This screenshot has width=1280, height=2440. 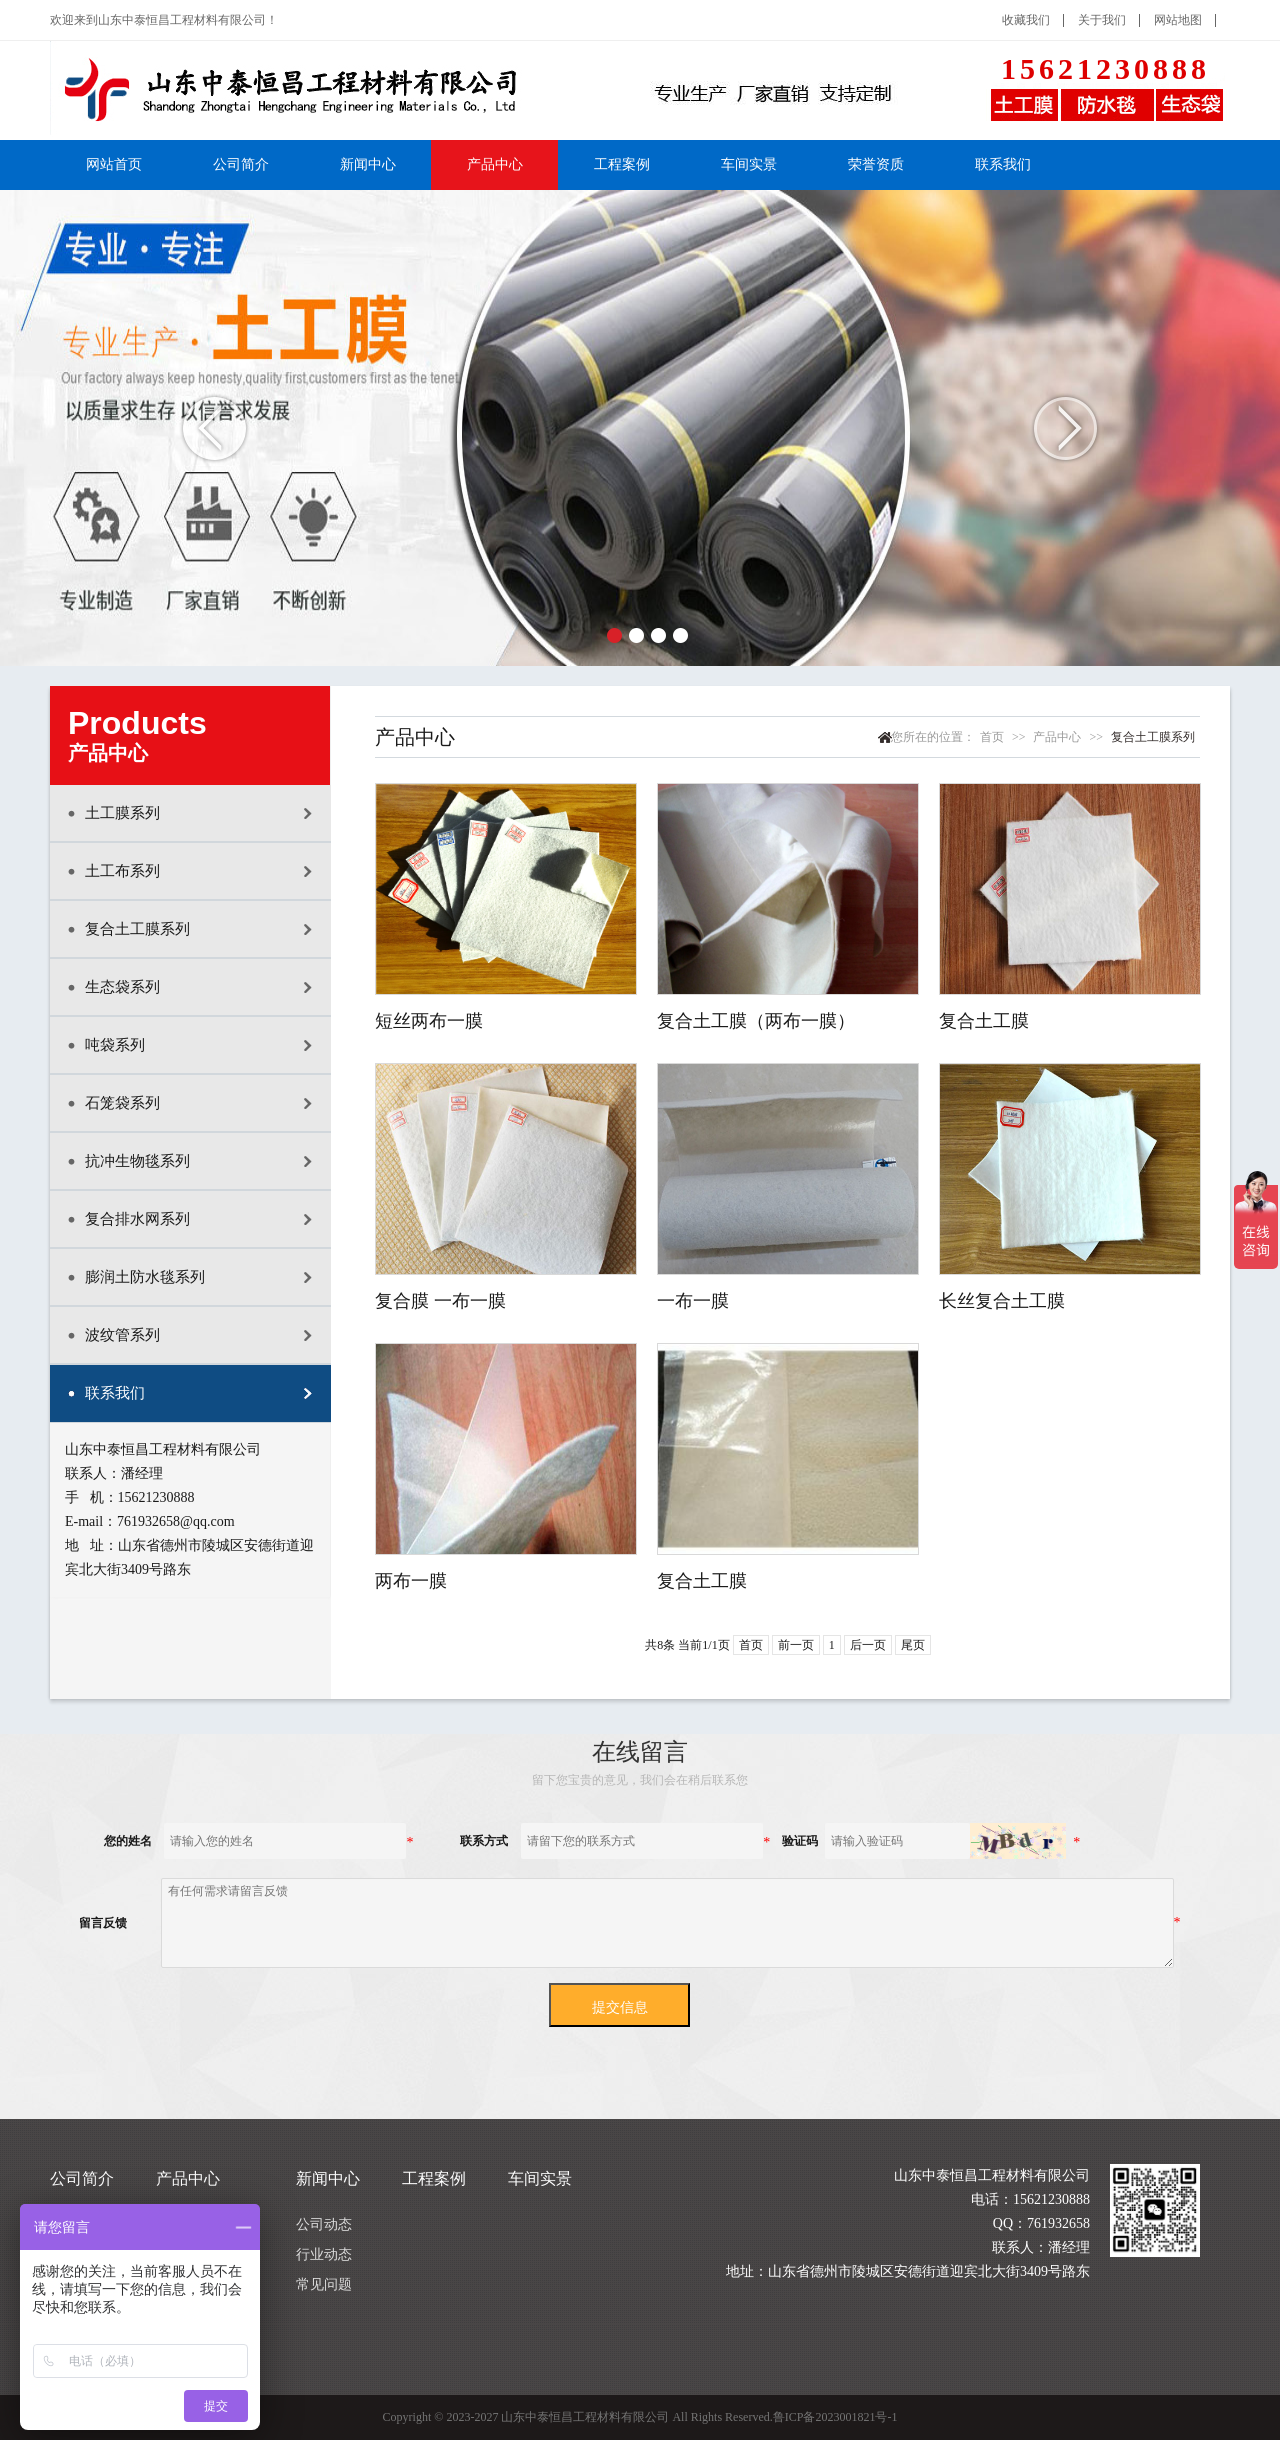 I want to click on 行业动态, so click(x=324, y=2254).